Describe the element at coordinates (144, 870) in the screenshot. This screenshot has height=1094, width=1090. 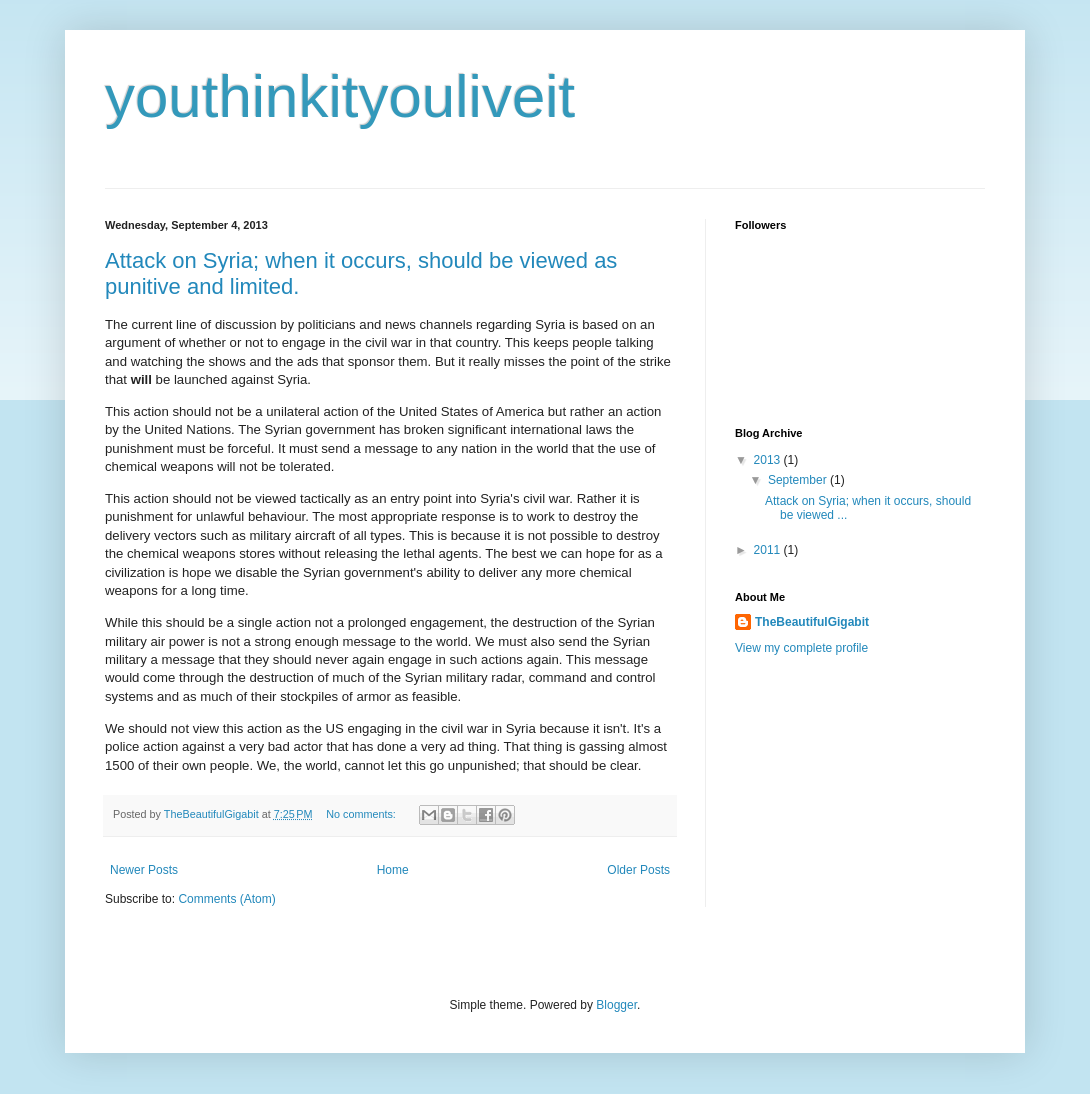
I see `Newer Posts` at that location.